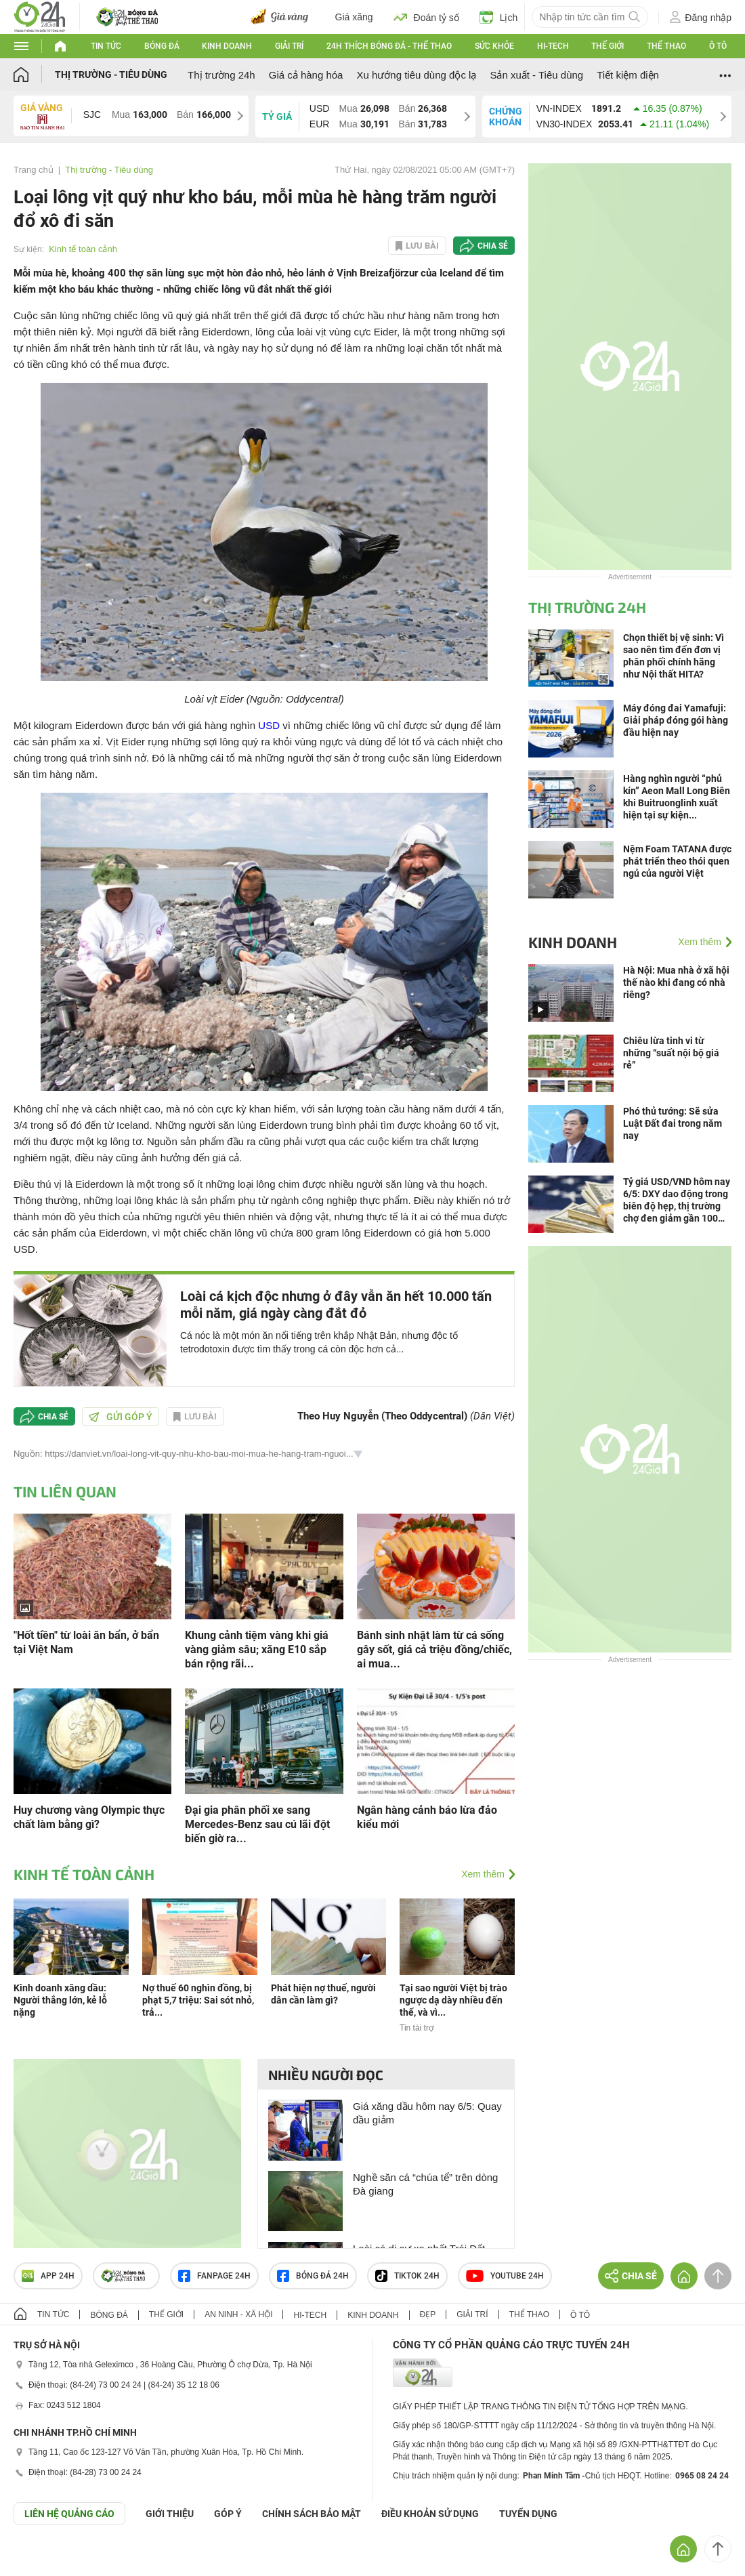 Image resolution: width=745 pixels, height=2576 pixels. Describe the element at coordinates (492, 246) in the screenshot. I see `Chia sẻ` at that location.